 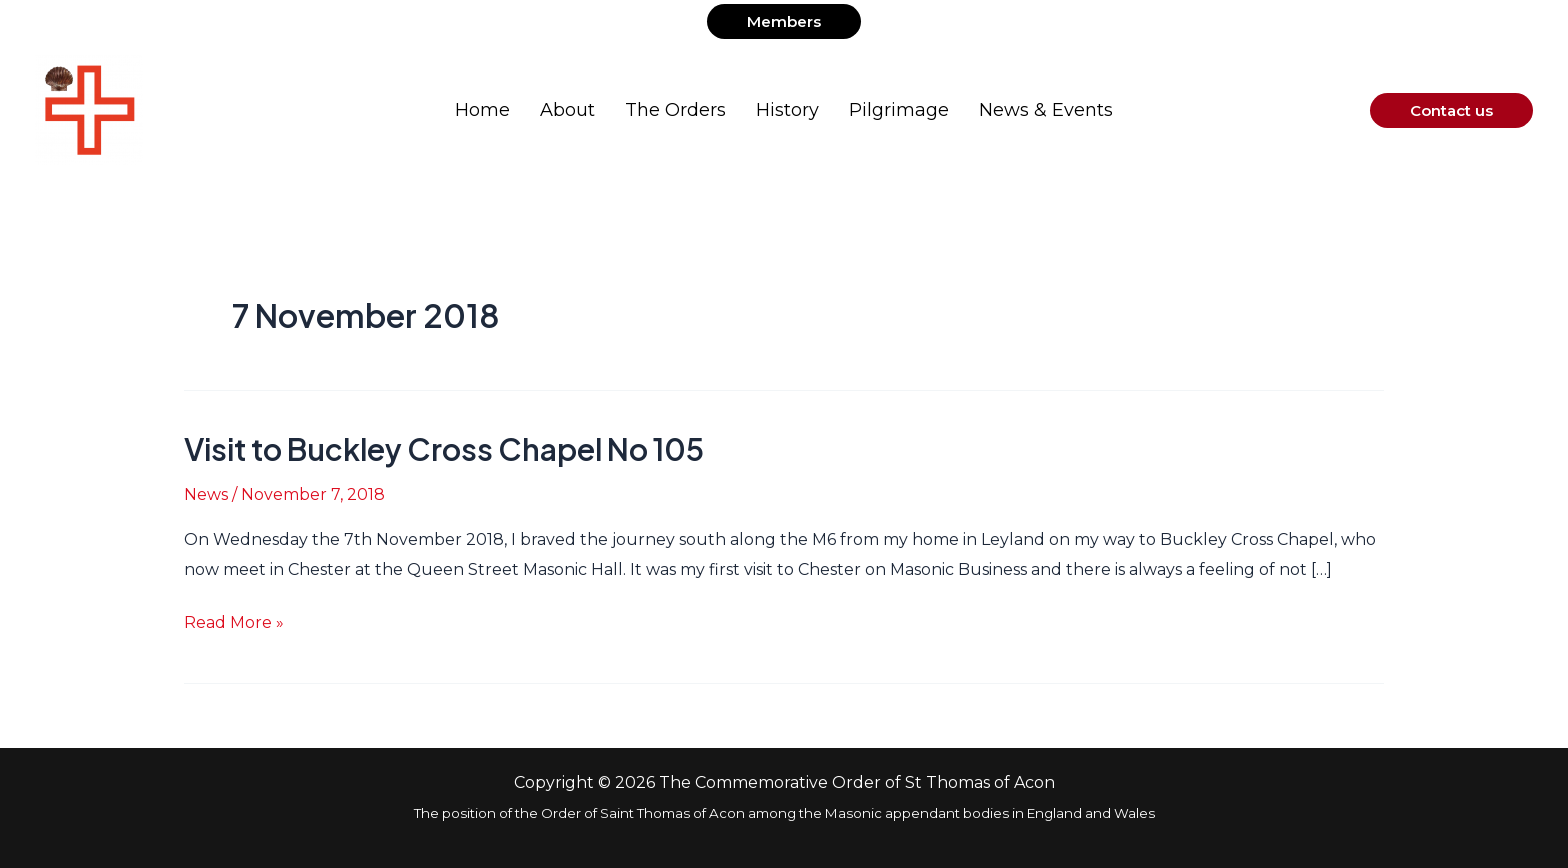 I want to click on About, so click(x=567, y=110).